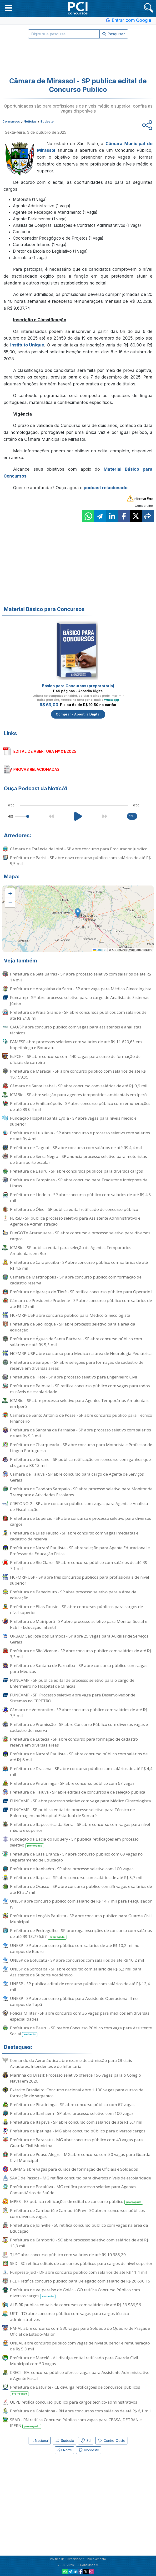 The height and width of the screenshot is (2576, 156). Describe the element at coordinates (78, 1668) in the screenshot. I see `Prefeitura de Santana de Parnaíba - SP abre concurso público com vagas para Médicos` at that location.